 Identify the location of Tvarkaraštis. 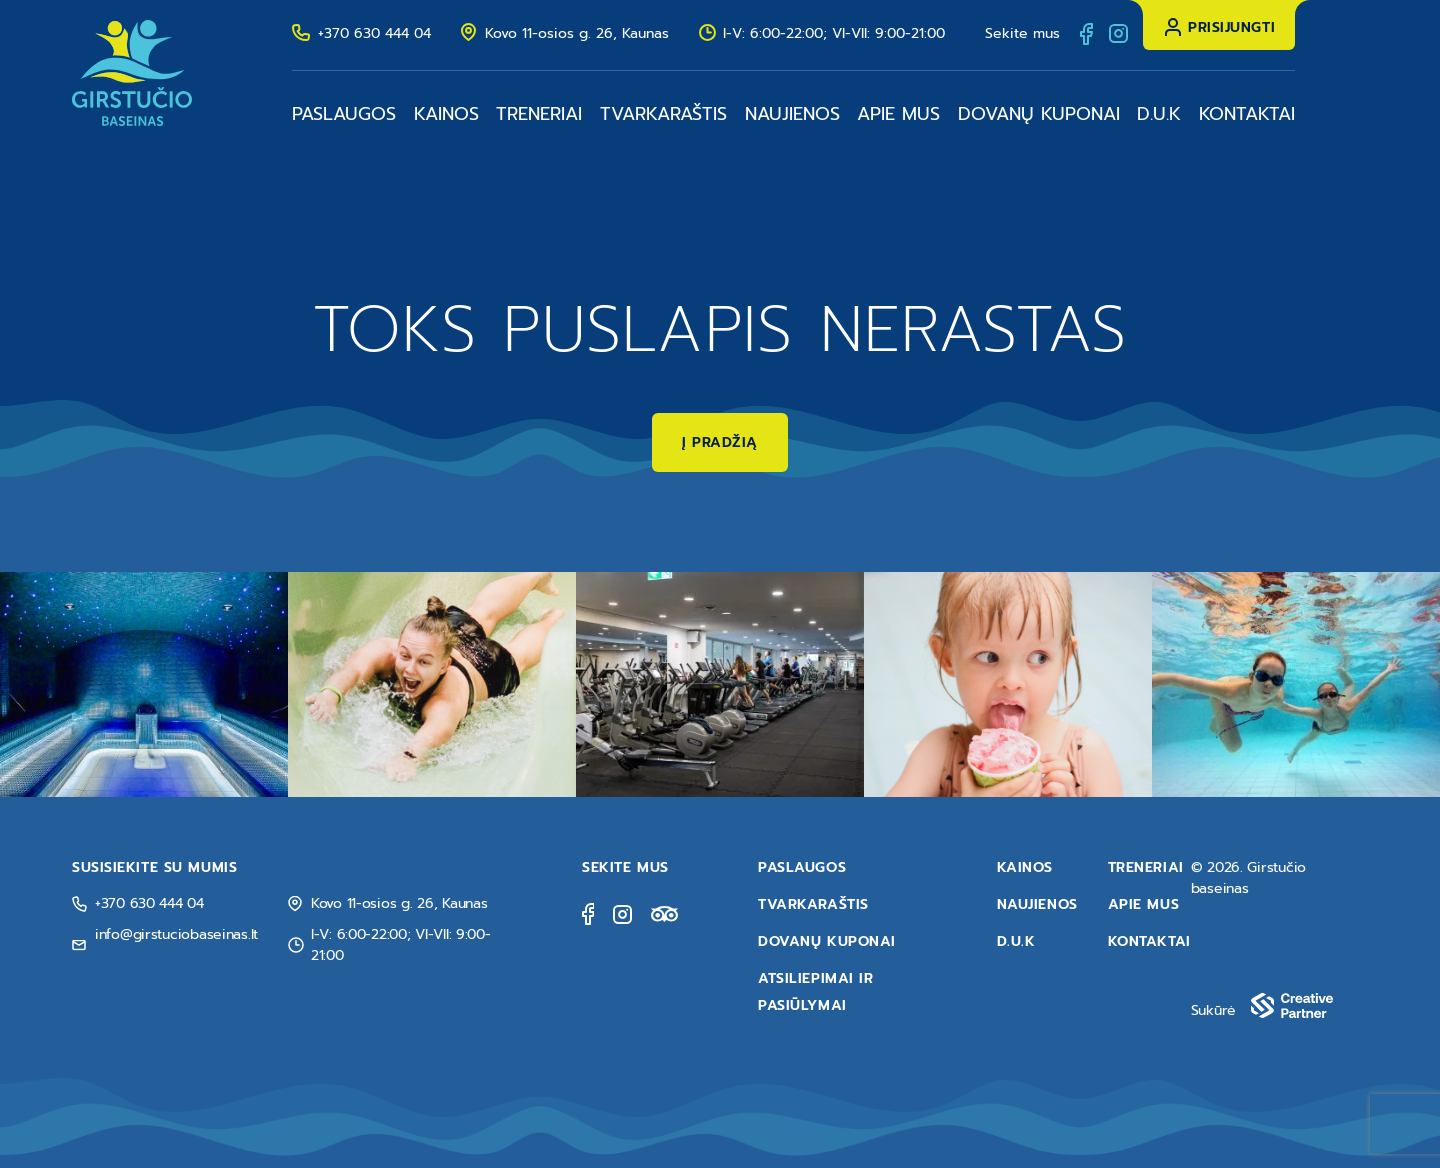
(663, 114).